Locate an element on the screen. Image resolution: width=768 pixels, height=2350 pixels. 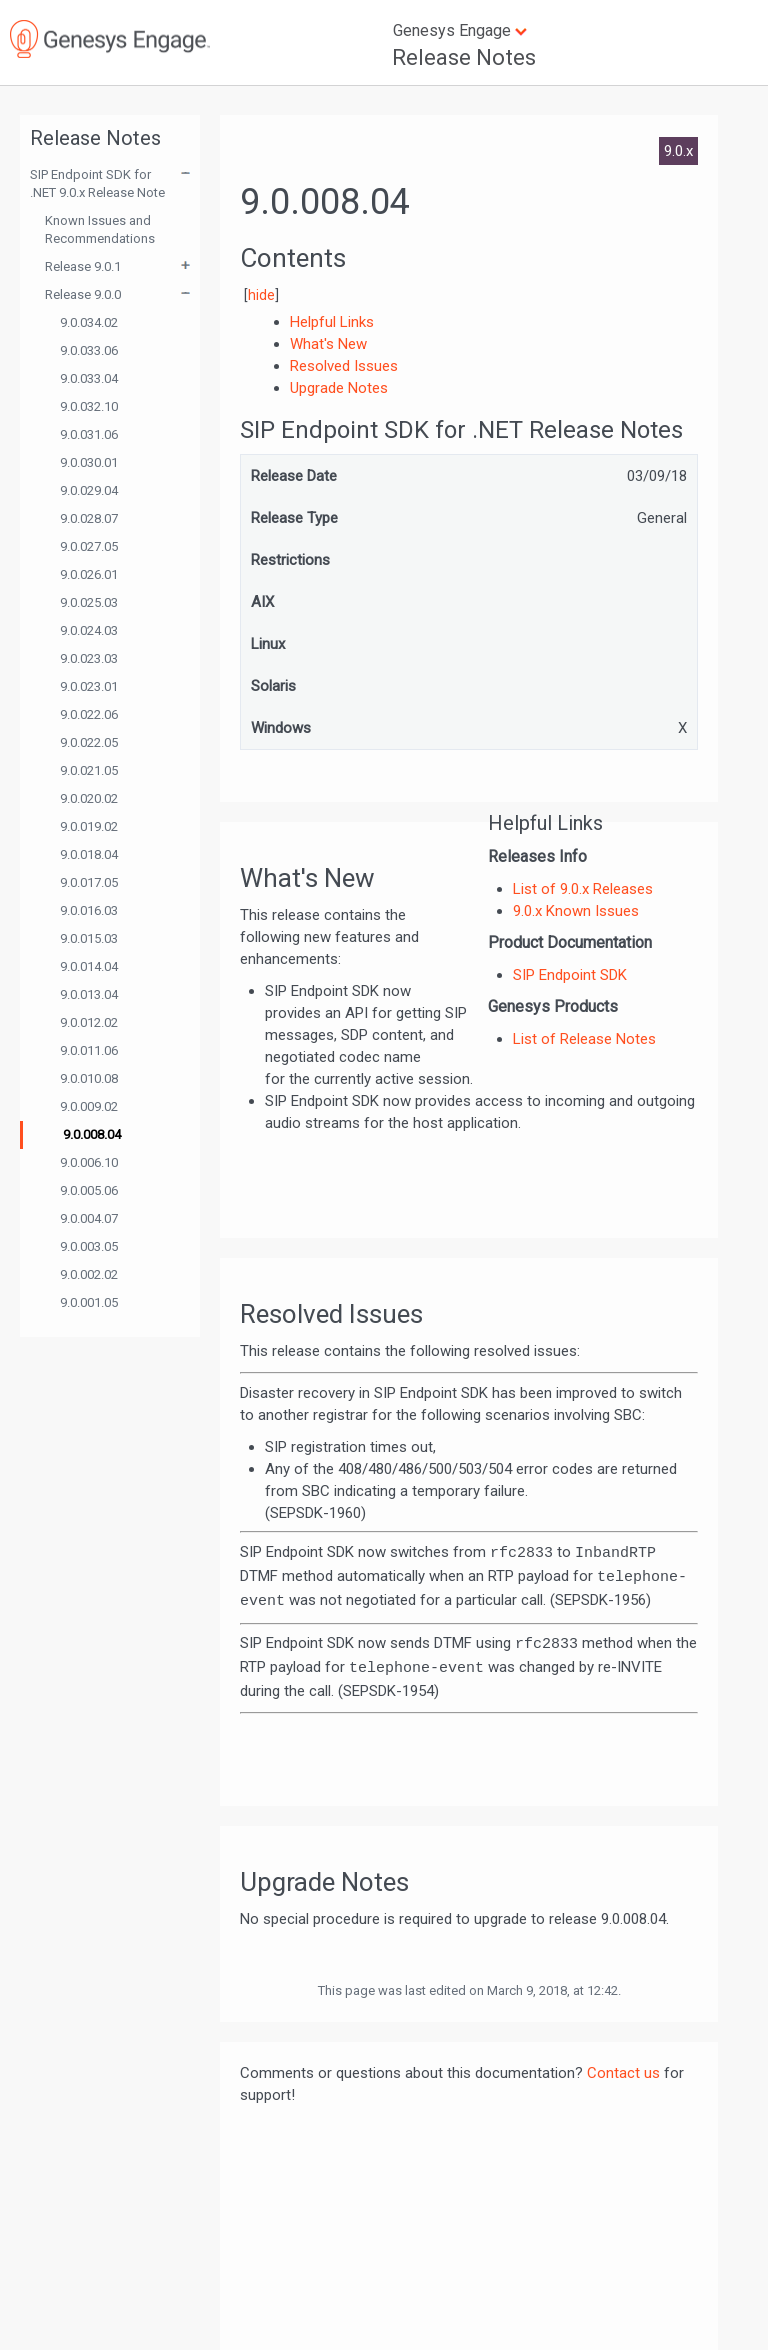
9.0.012.02 is located at coordinates (89, 1022).